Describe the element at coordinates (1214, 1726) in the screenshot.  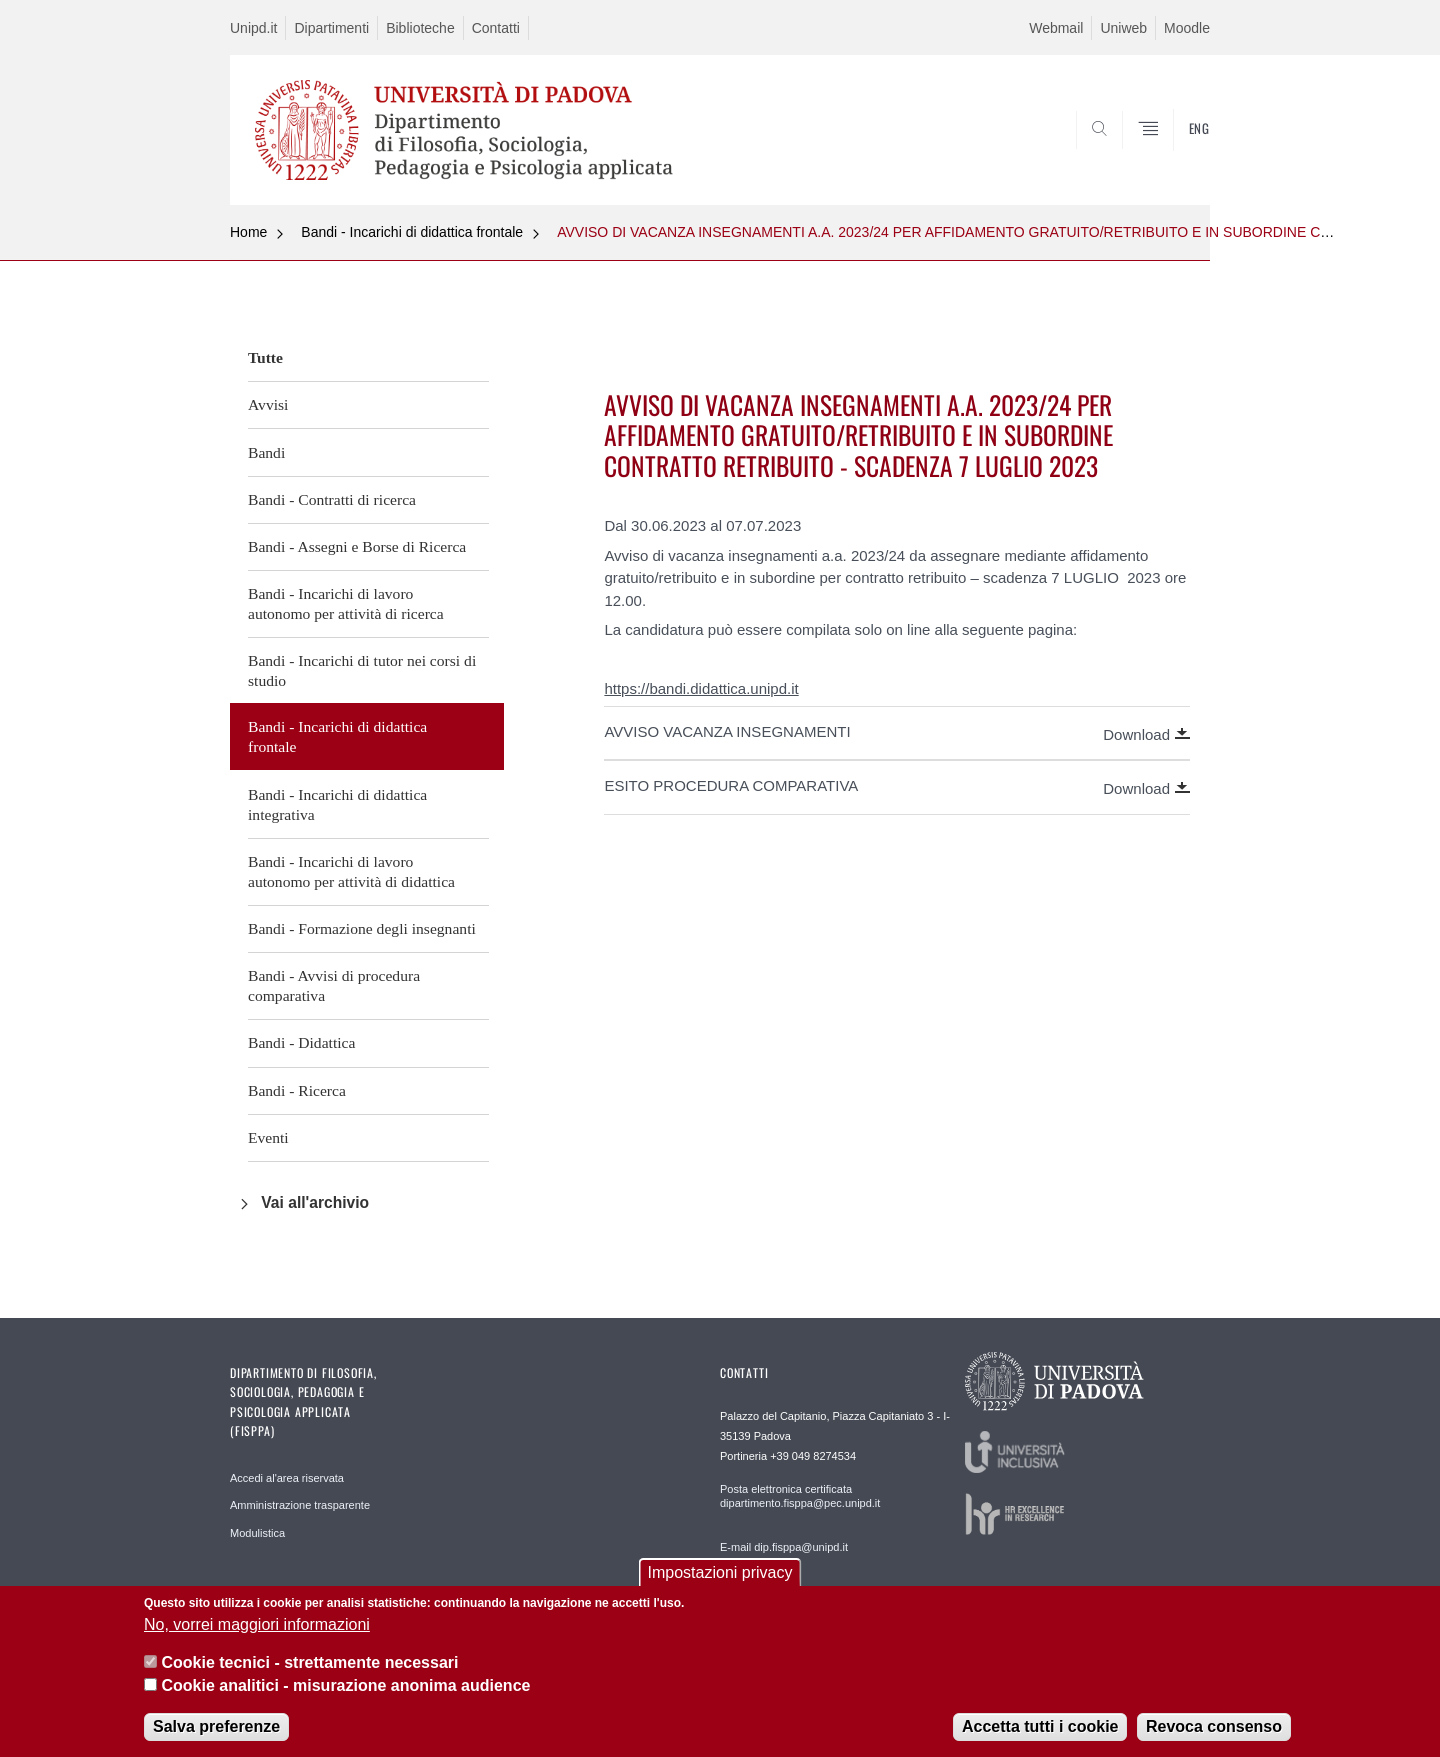
I see `Revoca consenso` at that location.